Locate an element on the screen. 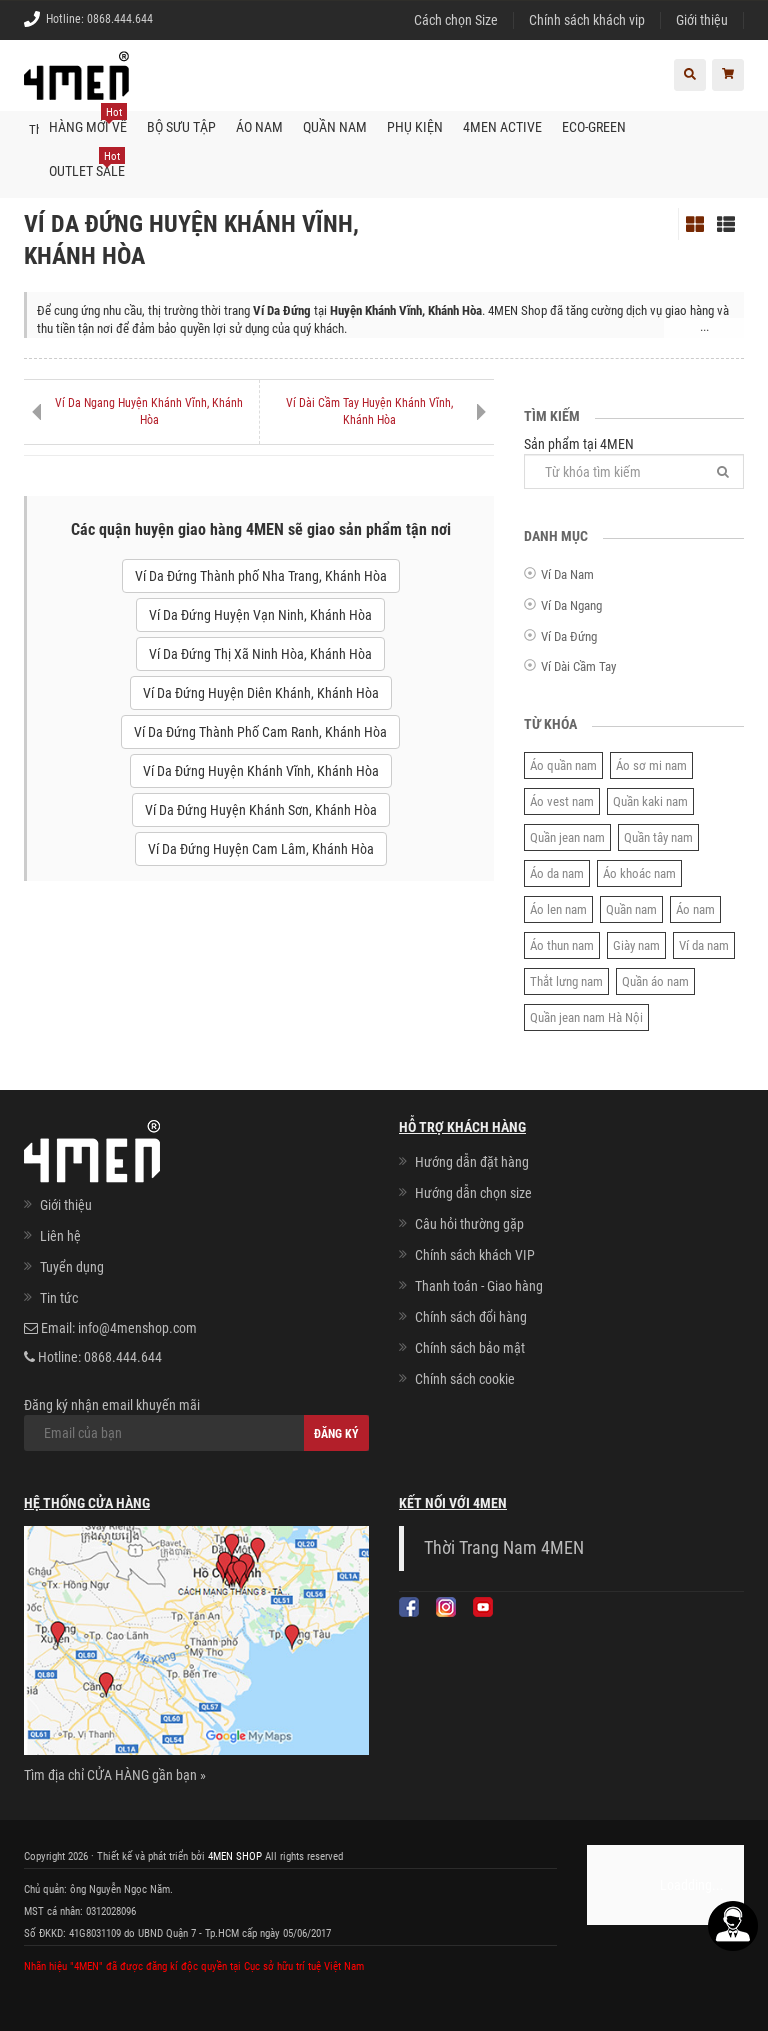 The height and width of the screenshot is (2031, 768). Ví Da Đứng Thị Xã Ninh Hòa, Khánh Hòa is located at coordinates (260, 653).